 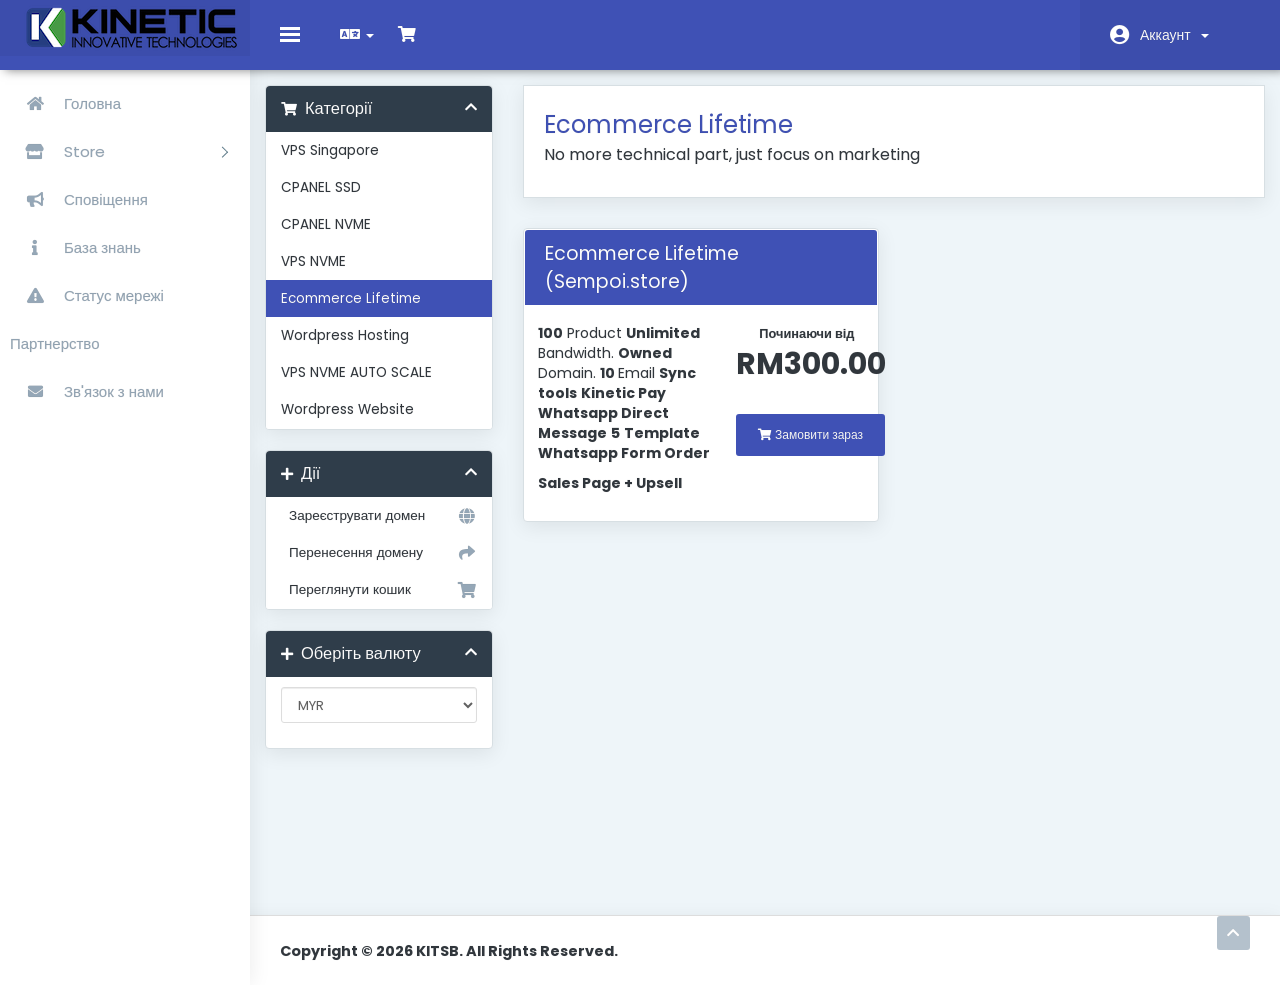 I want to click on Сповіщення, so click(x=79, y=199).